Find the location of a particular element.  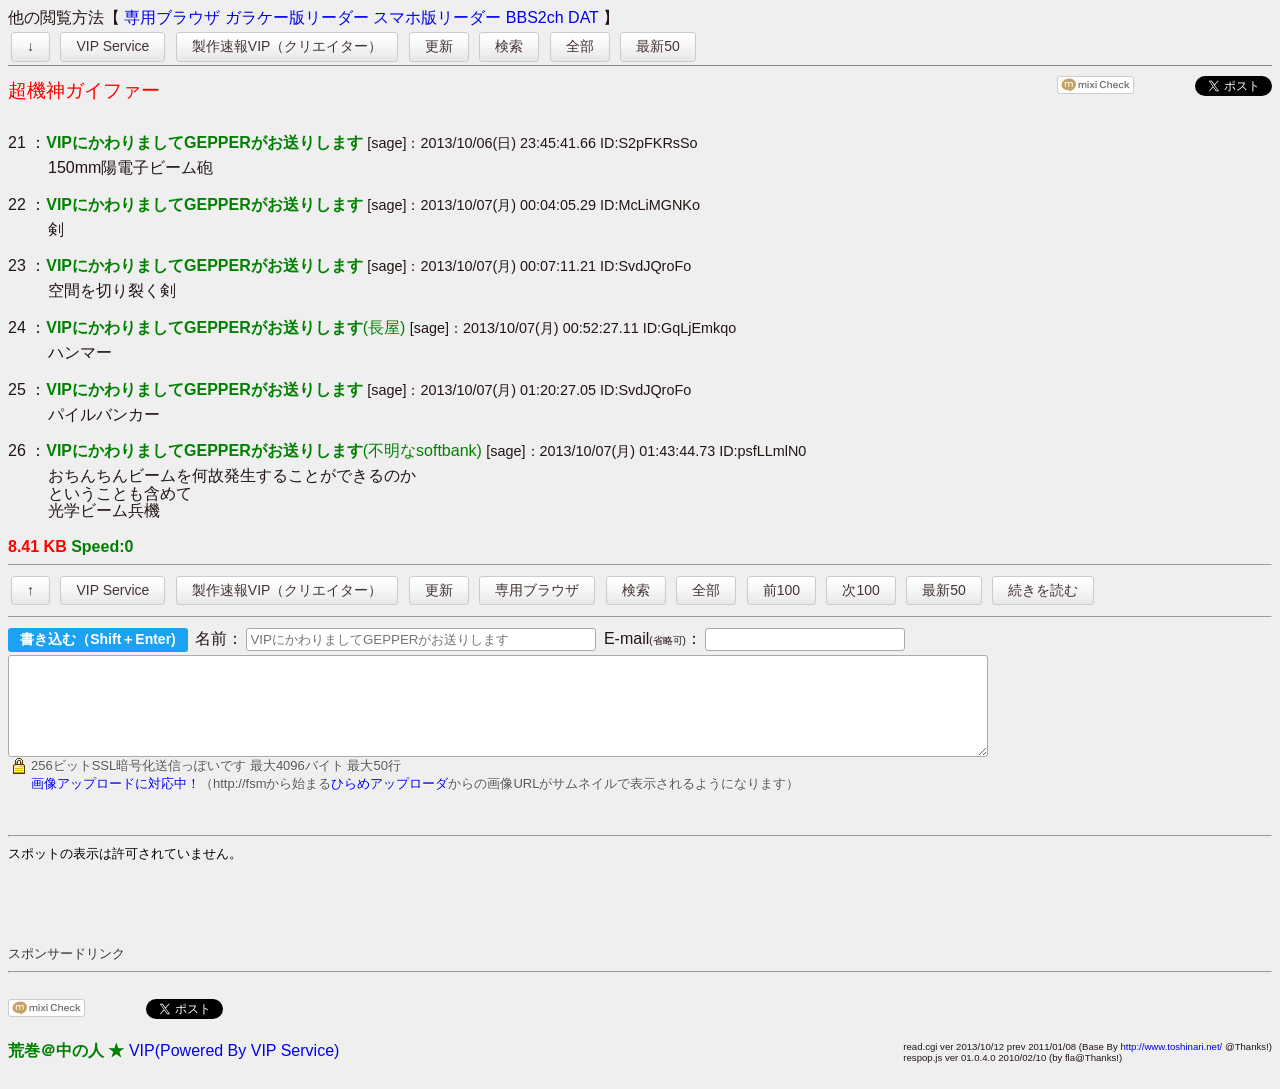

http://www.toshinari.net/ is located at coordinates (1171, 1064).